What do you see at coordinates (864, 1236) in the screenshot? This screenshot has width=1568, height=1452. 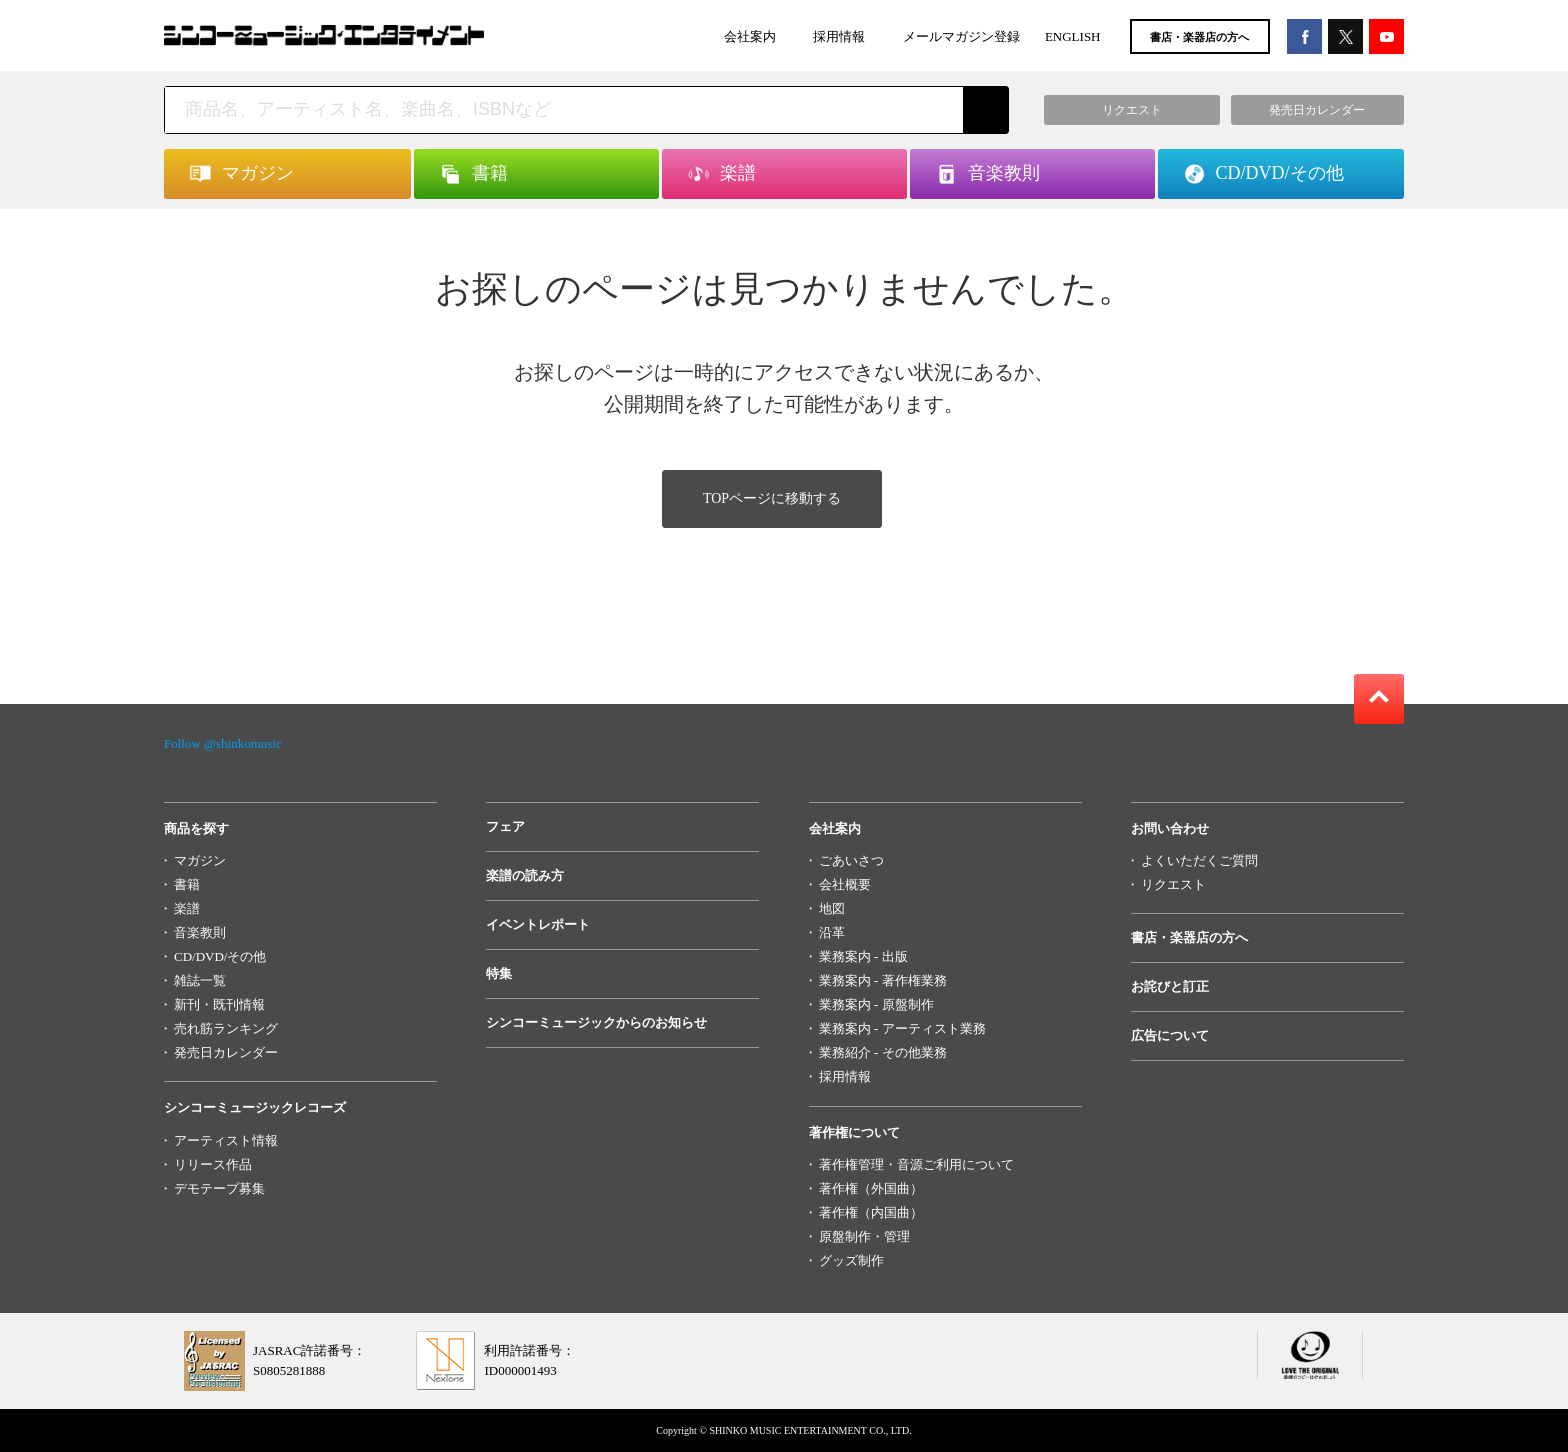 I see `原盤制作・管理` at bounding box center [864, 1236].